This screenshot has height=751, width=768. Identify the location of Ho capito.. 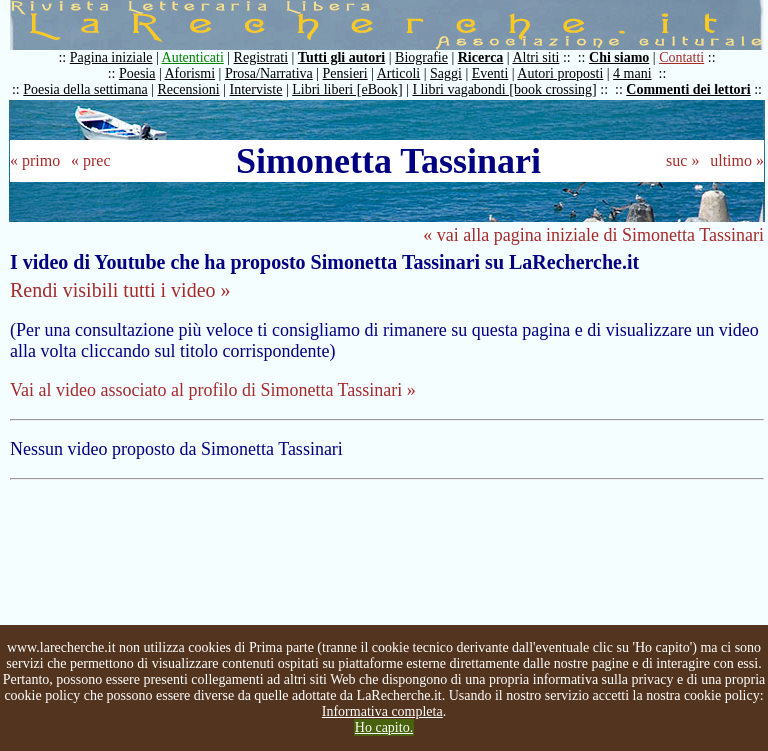
(384, 727).